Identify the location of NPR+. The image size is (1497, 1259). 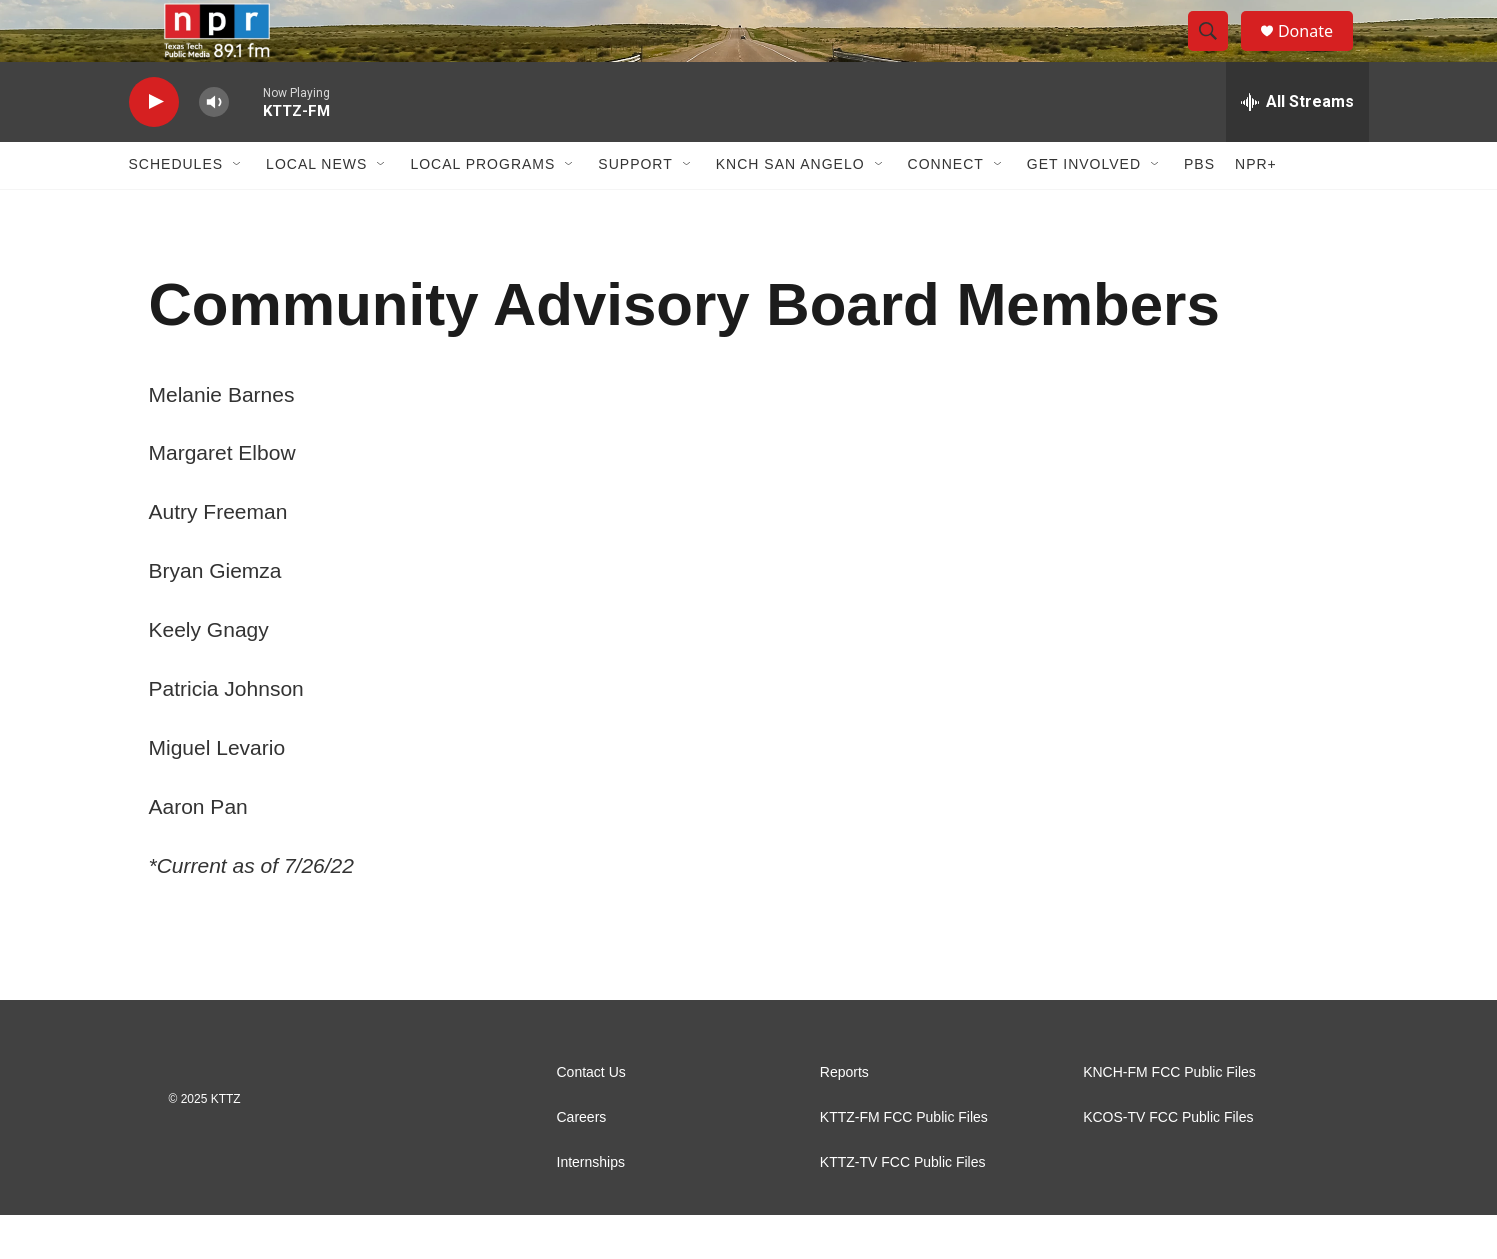
(1256, 208).